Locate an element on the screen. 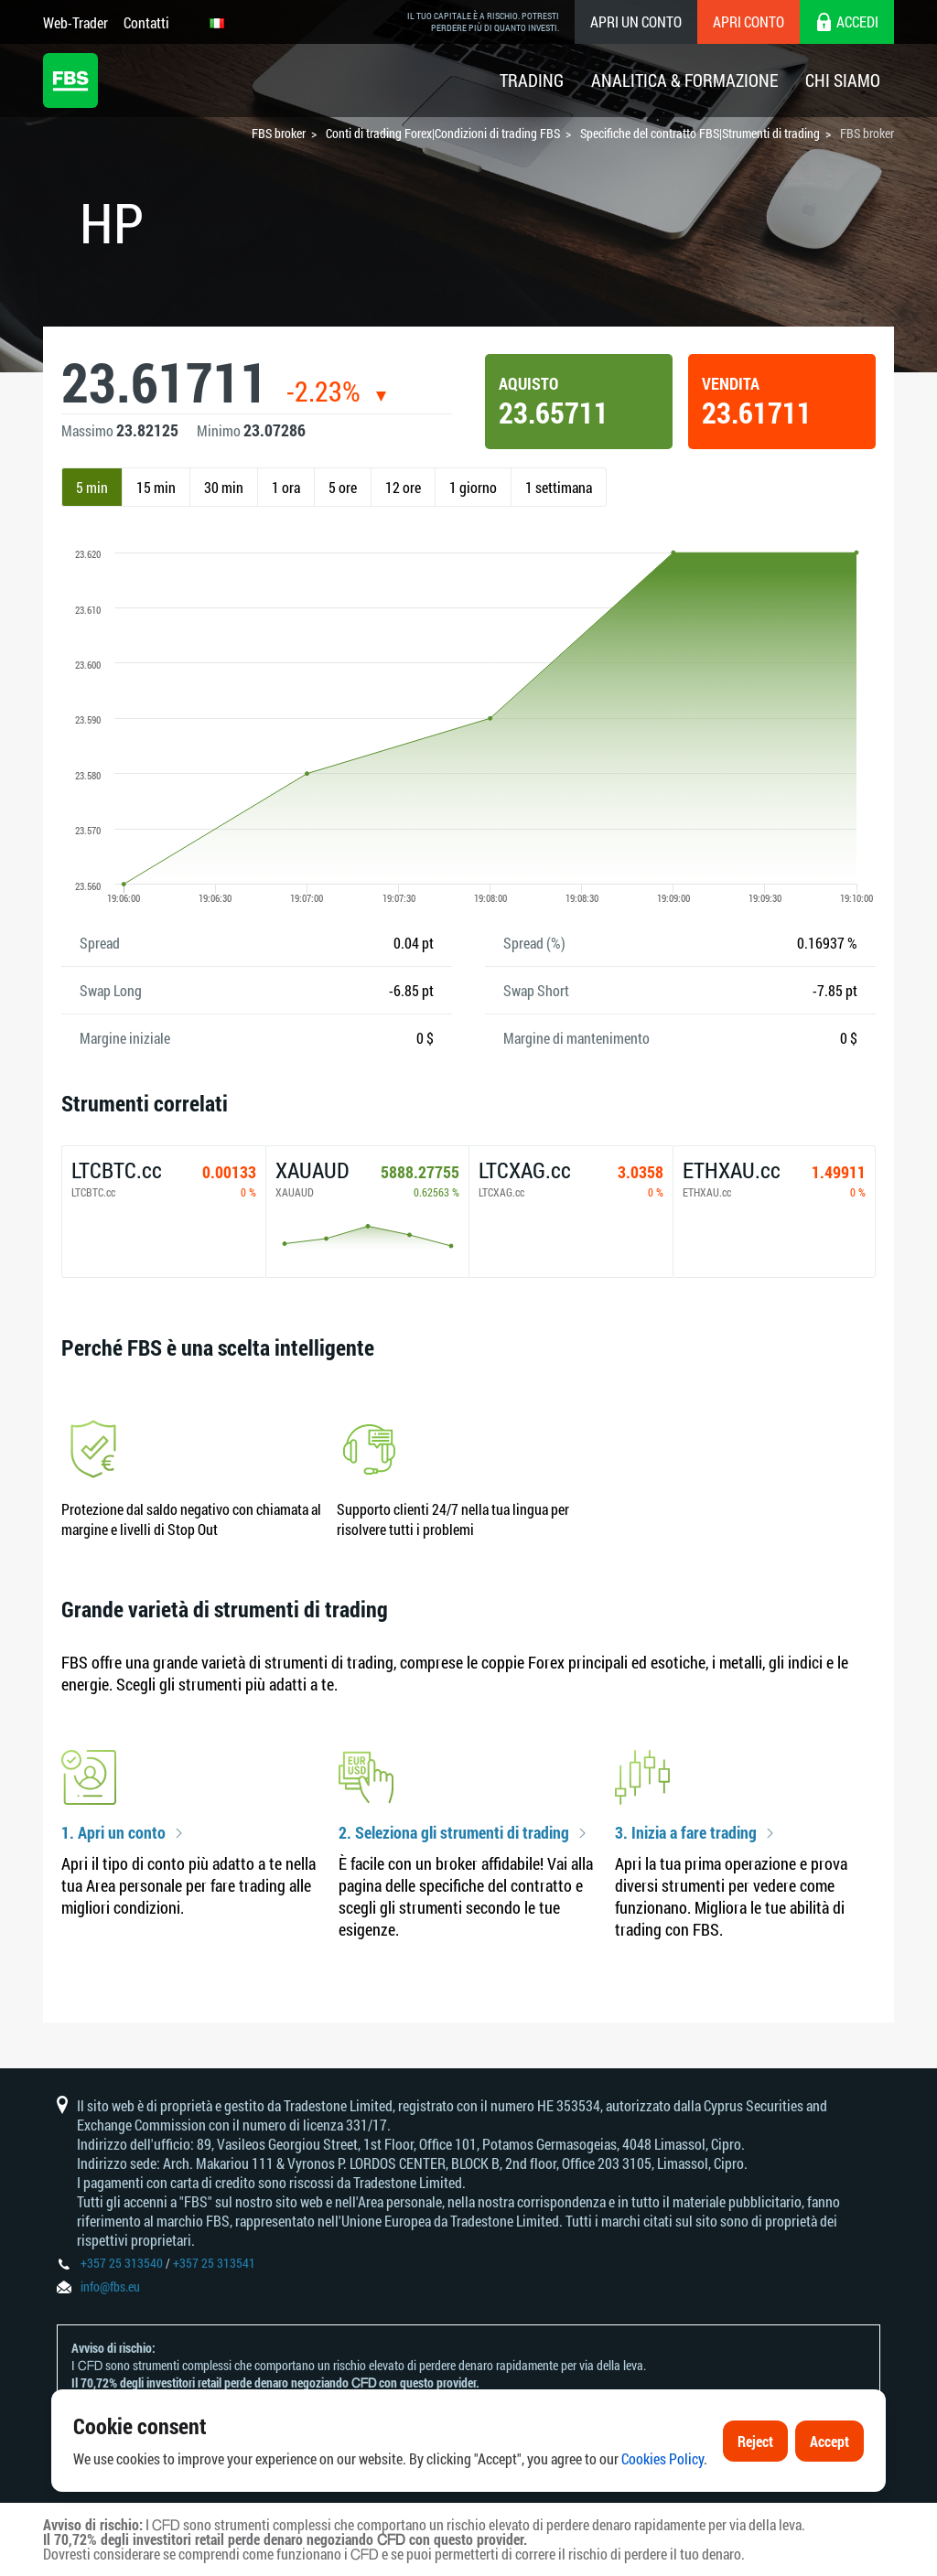 The height and width of the screenshot is (2576, 937). 1 settimana is located at coordinates (558, 487).